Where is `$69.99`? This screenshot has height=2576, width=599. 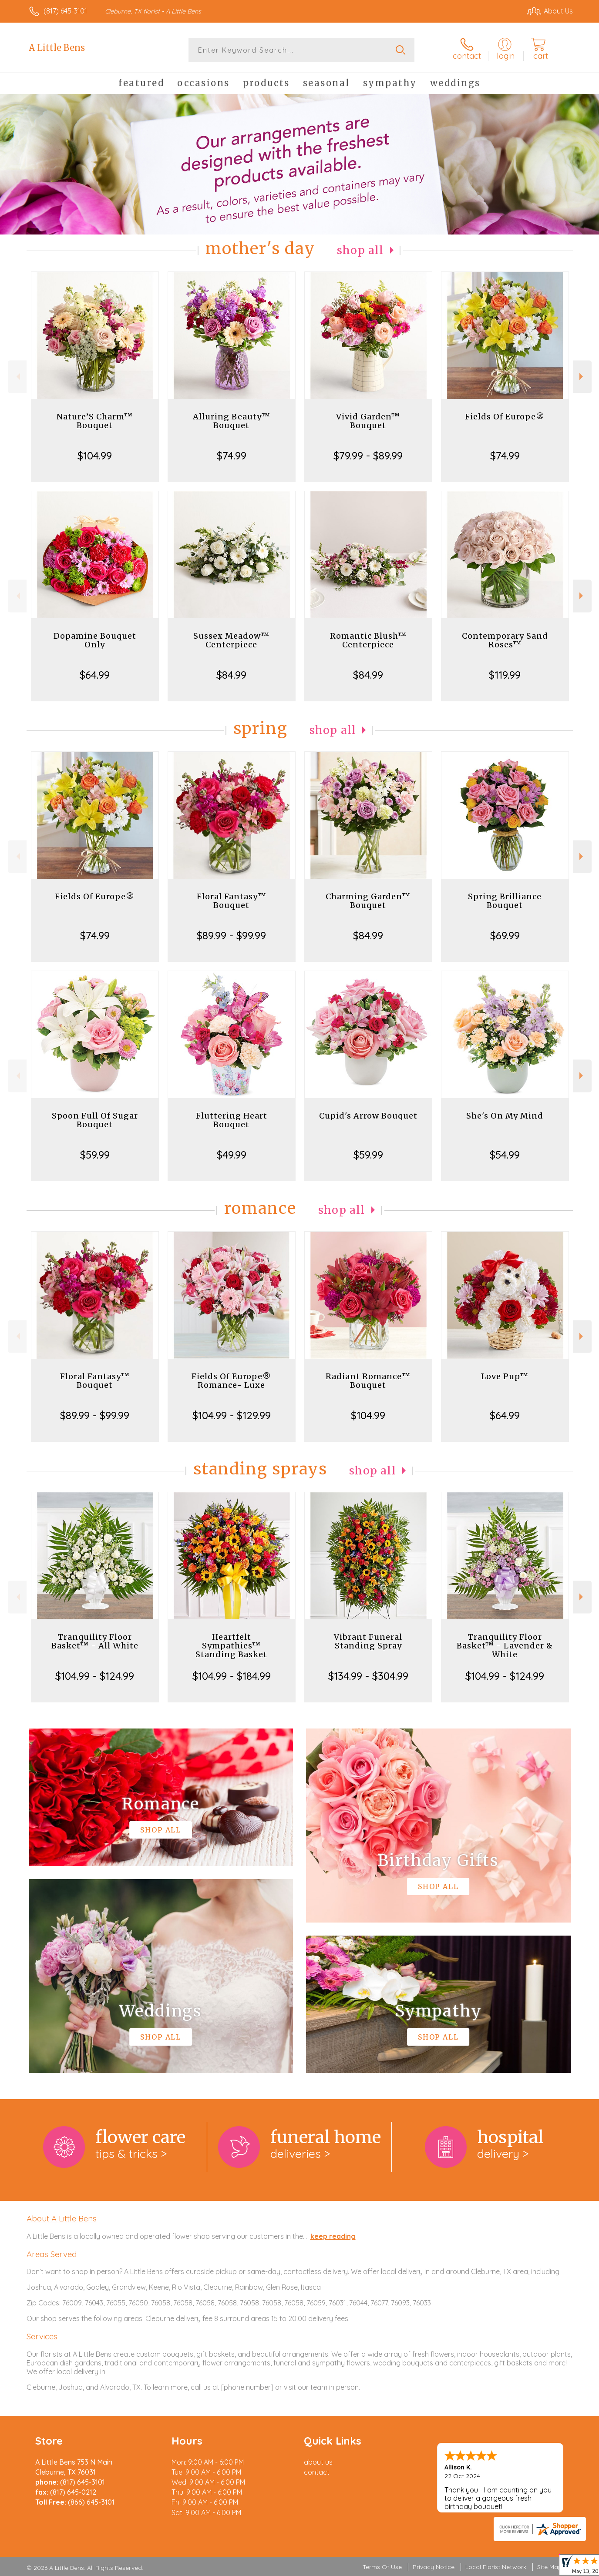
$69.99 is located at coordinates (505, 935).